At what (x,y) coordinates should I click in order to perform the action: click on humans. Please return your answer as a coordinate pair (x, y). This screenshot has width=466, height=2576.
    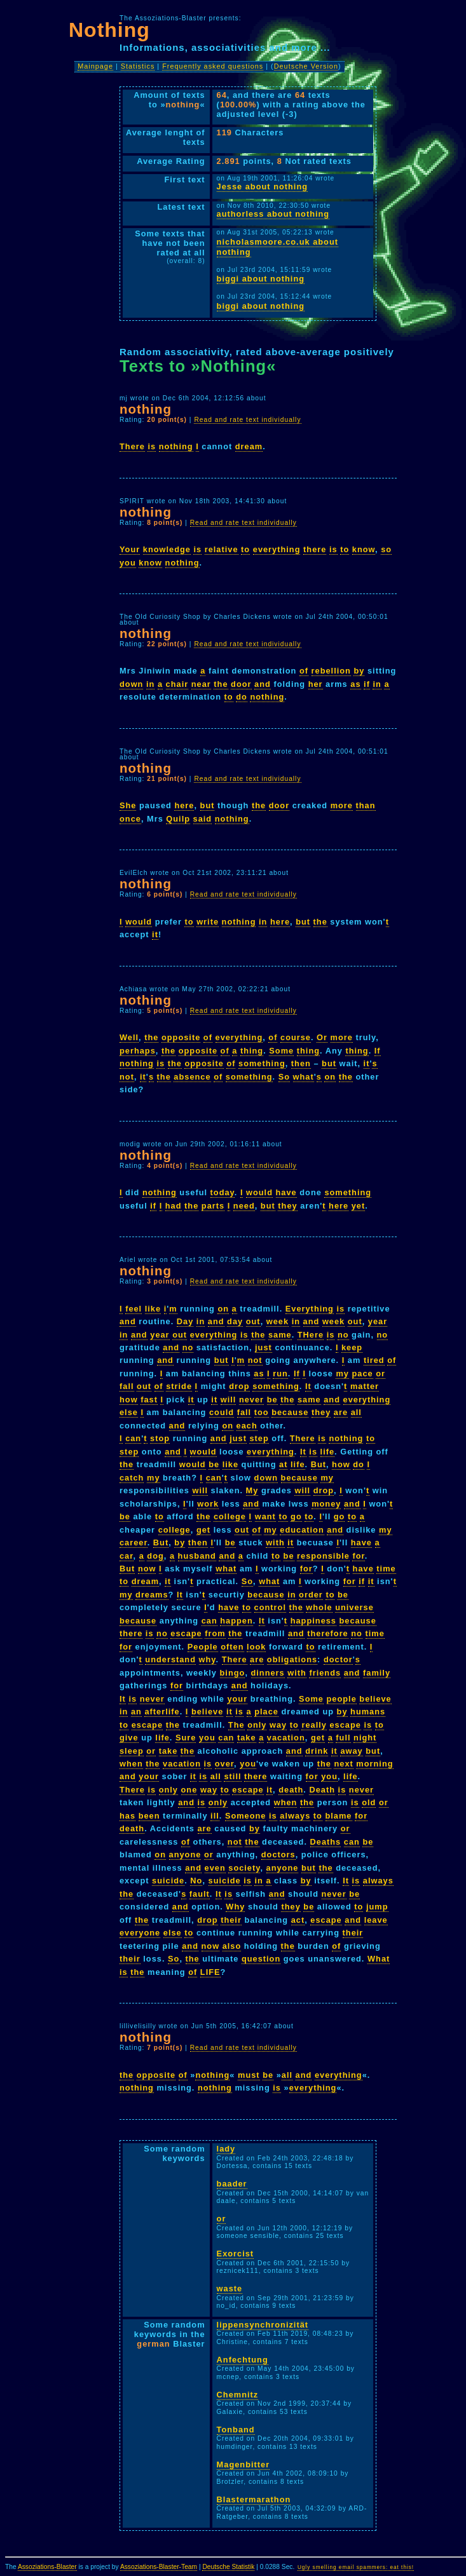
    Looking at the image, I should click on (367, 1711).